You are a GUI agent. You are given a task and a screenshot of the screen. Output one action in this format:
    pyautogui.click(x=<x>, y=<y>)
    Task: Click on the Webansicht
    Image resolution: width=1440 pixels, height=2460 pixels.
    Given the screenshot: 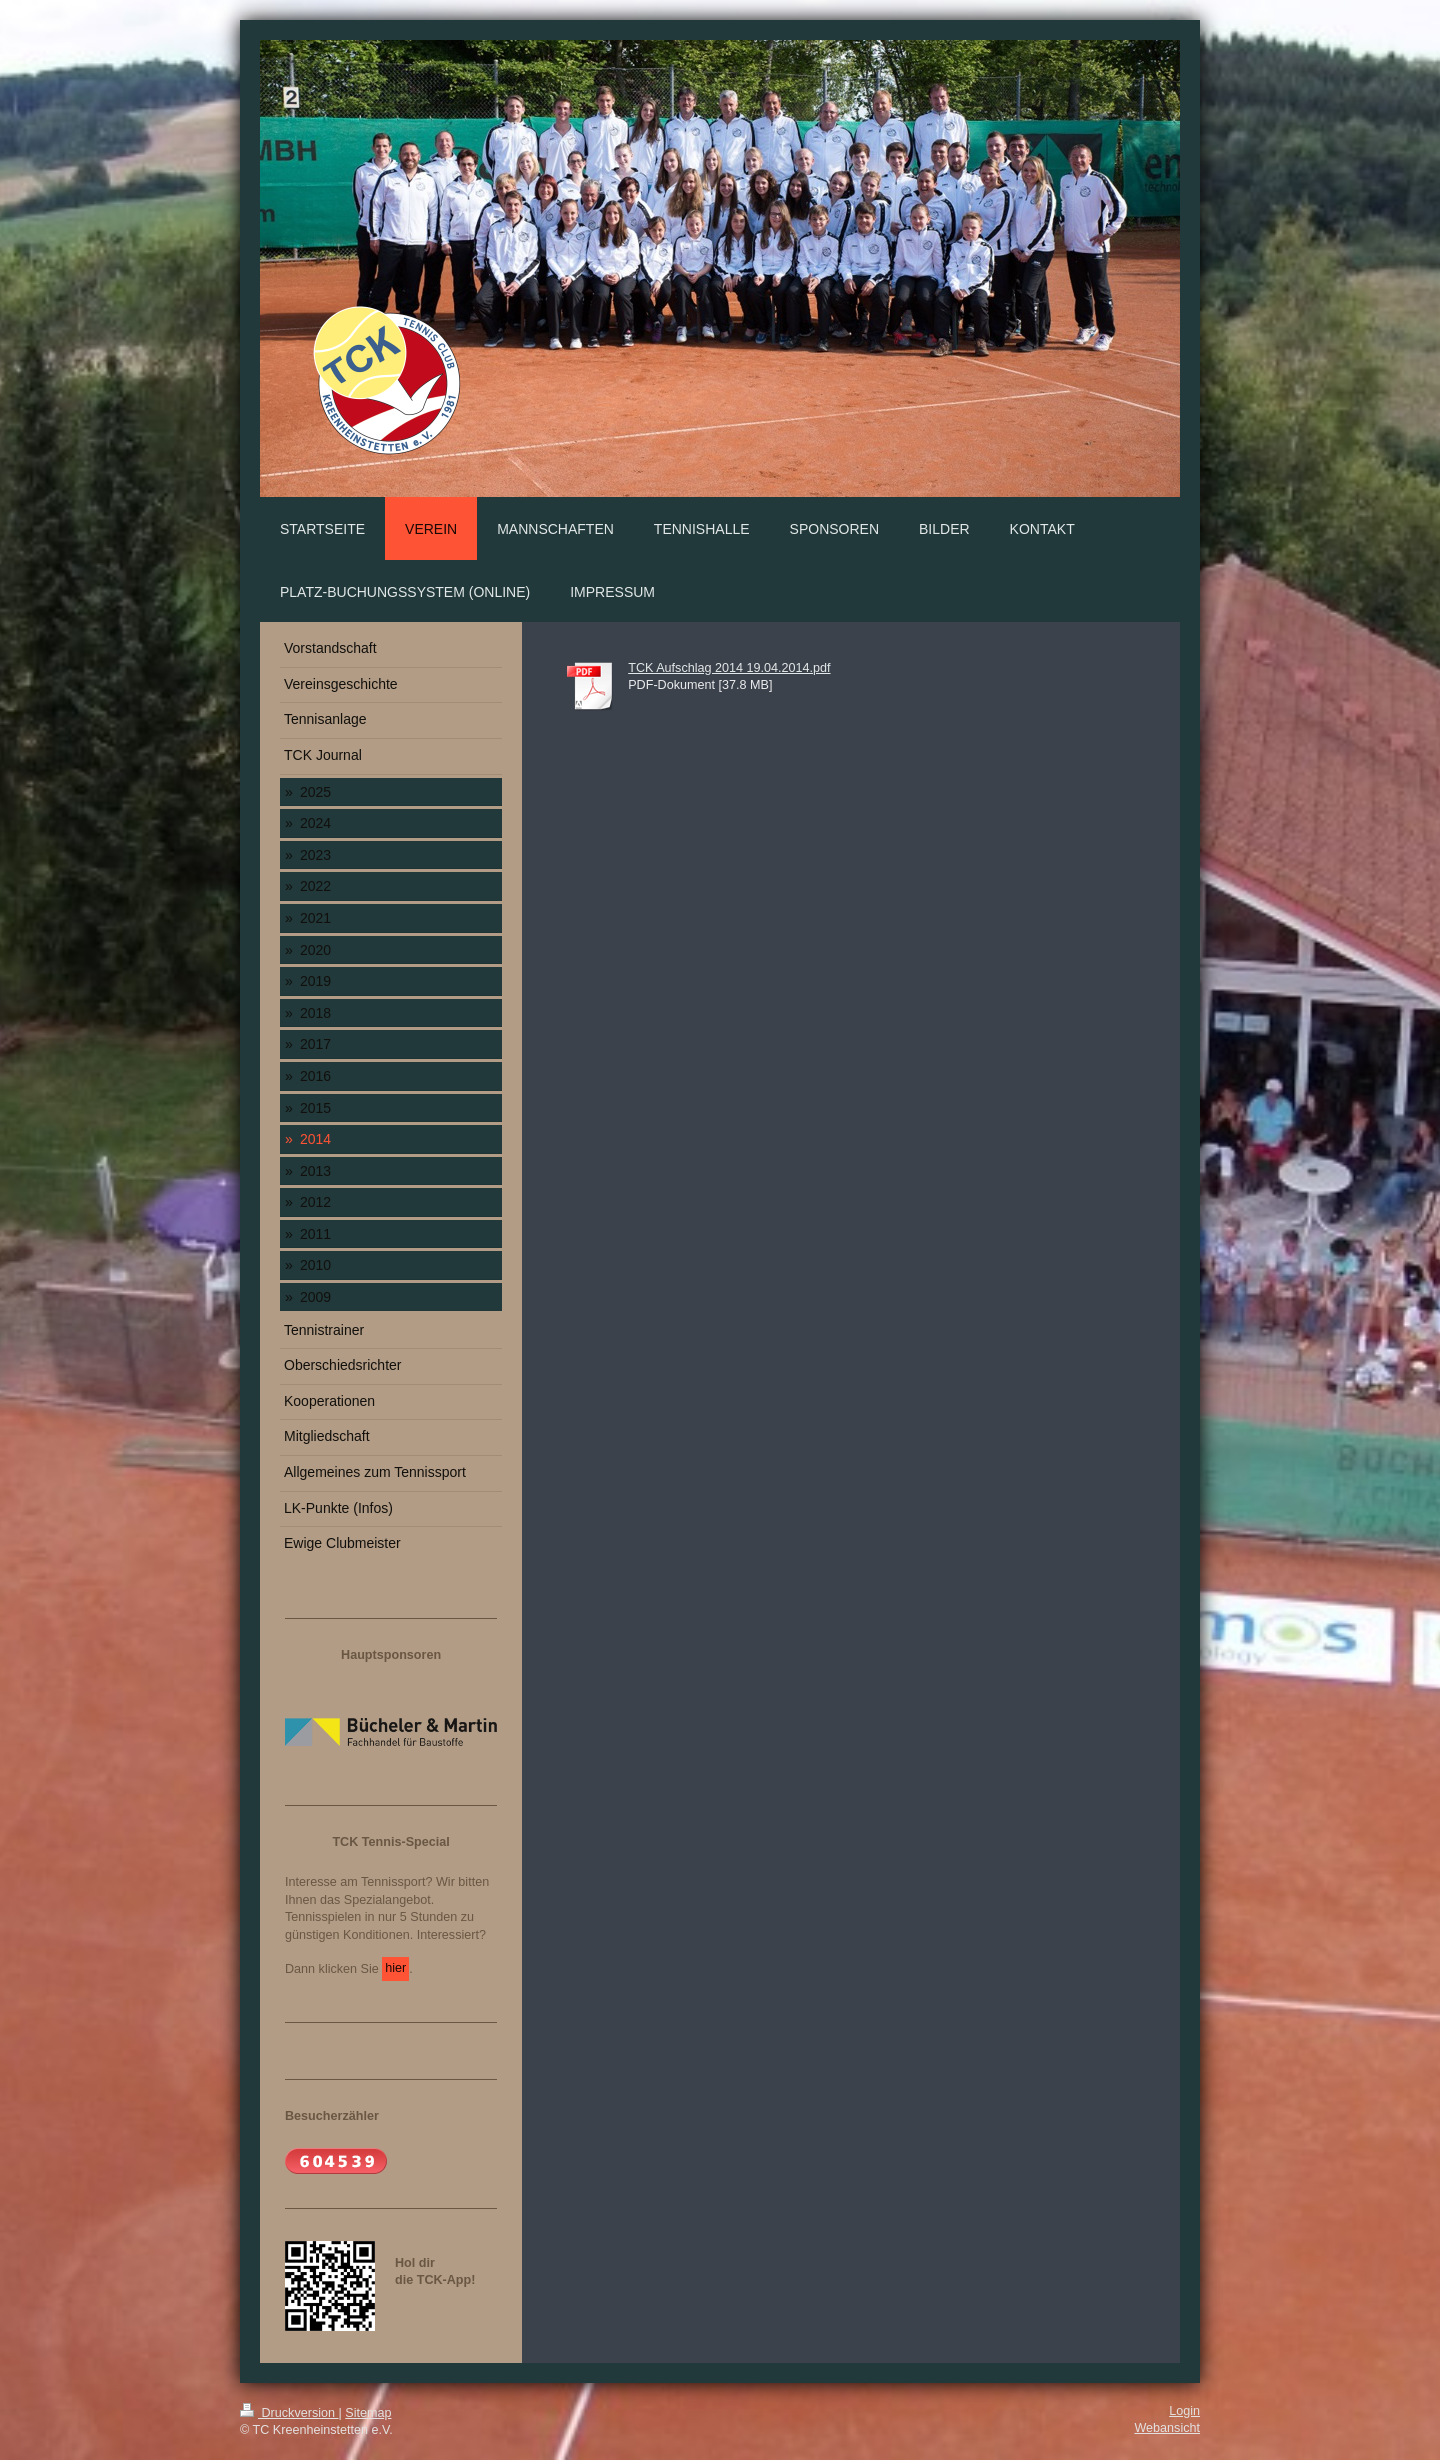 What is the action you would take?
    pyautogui.click(x=1167, y=2428)
    